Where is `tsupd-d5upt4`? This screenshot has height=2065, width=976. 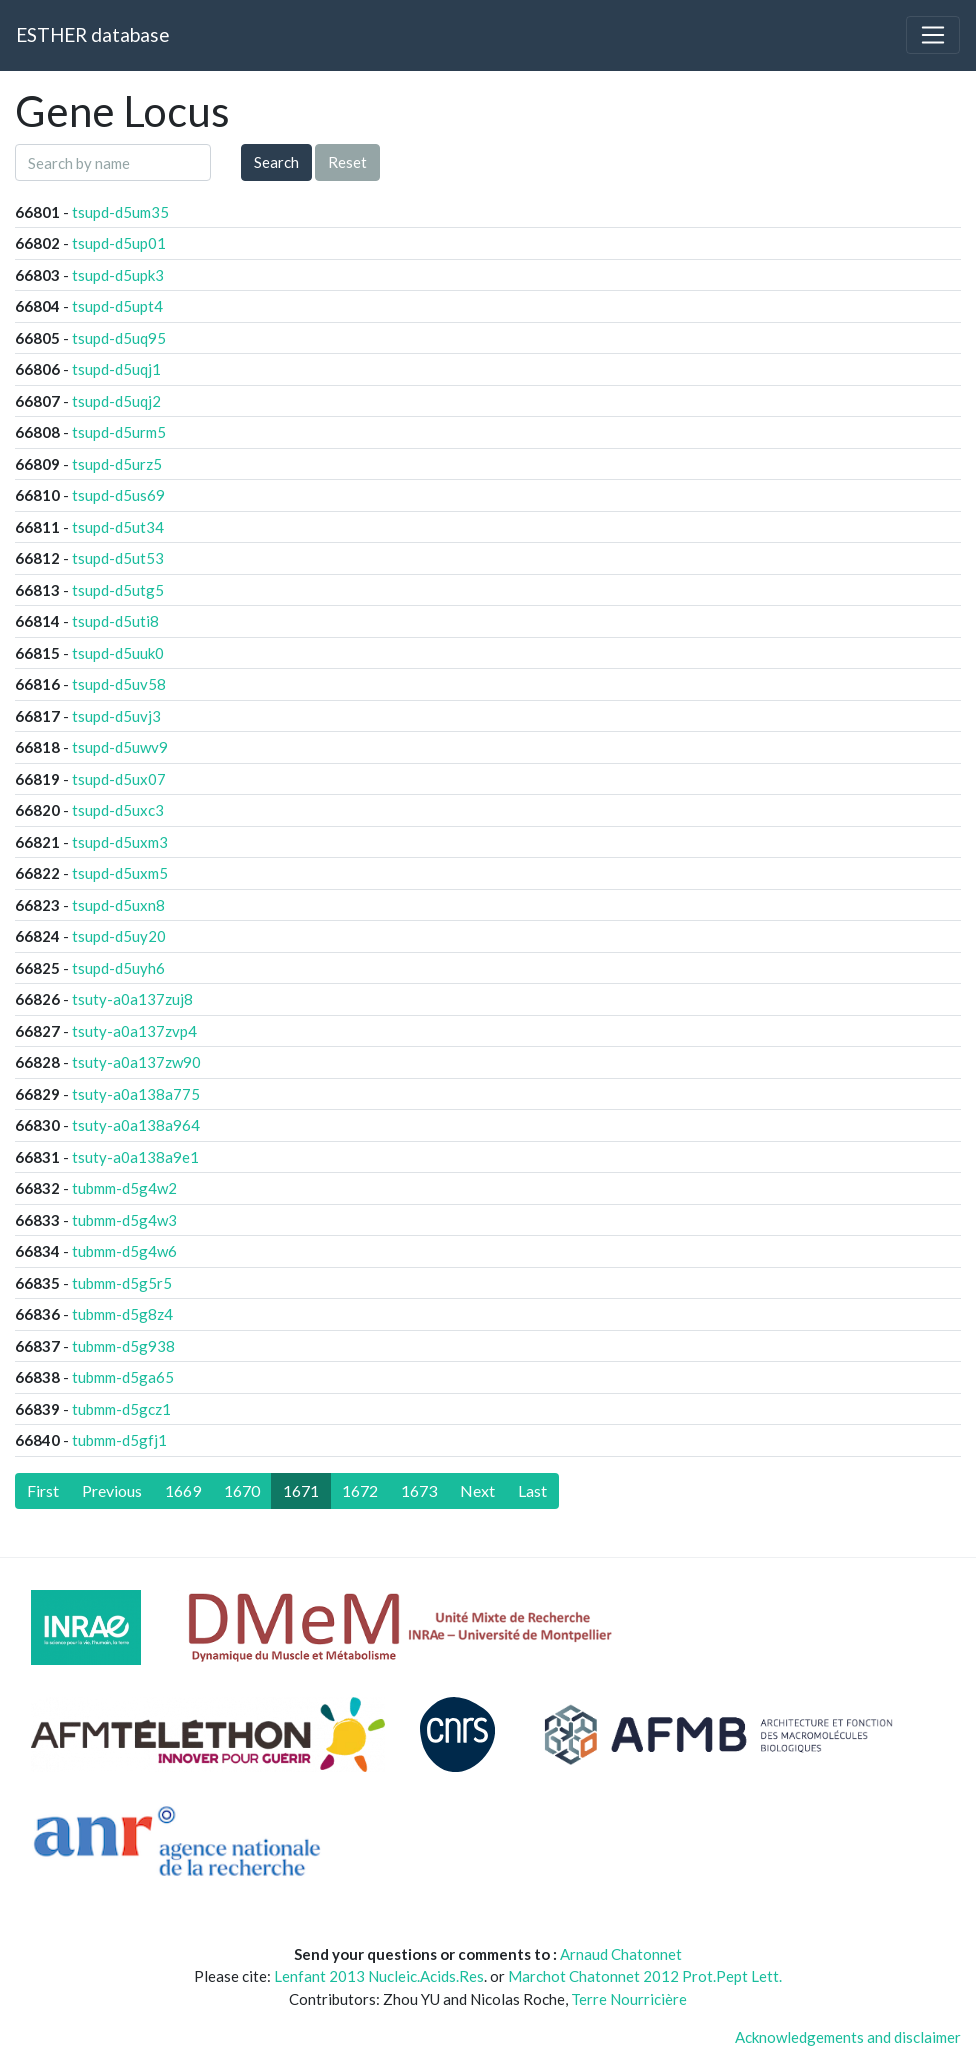 tsupd-d5upt4 is located at coordinates (117, 306).